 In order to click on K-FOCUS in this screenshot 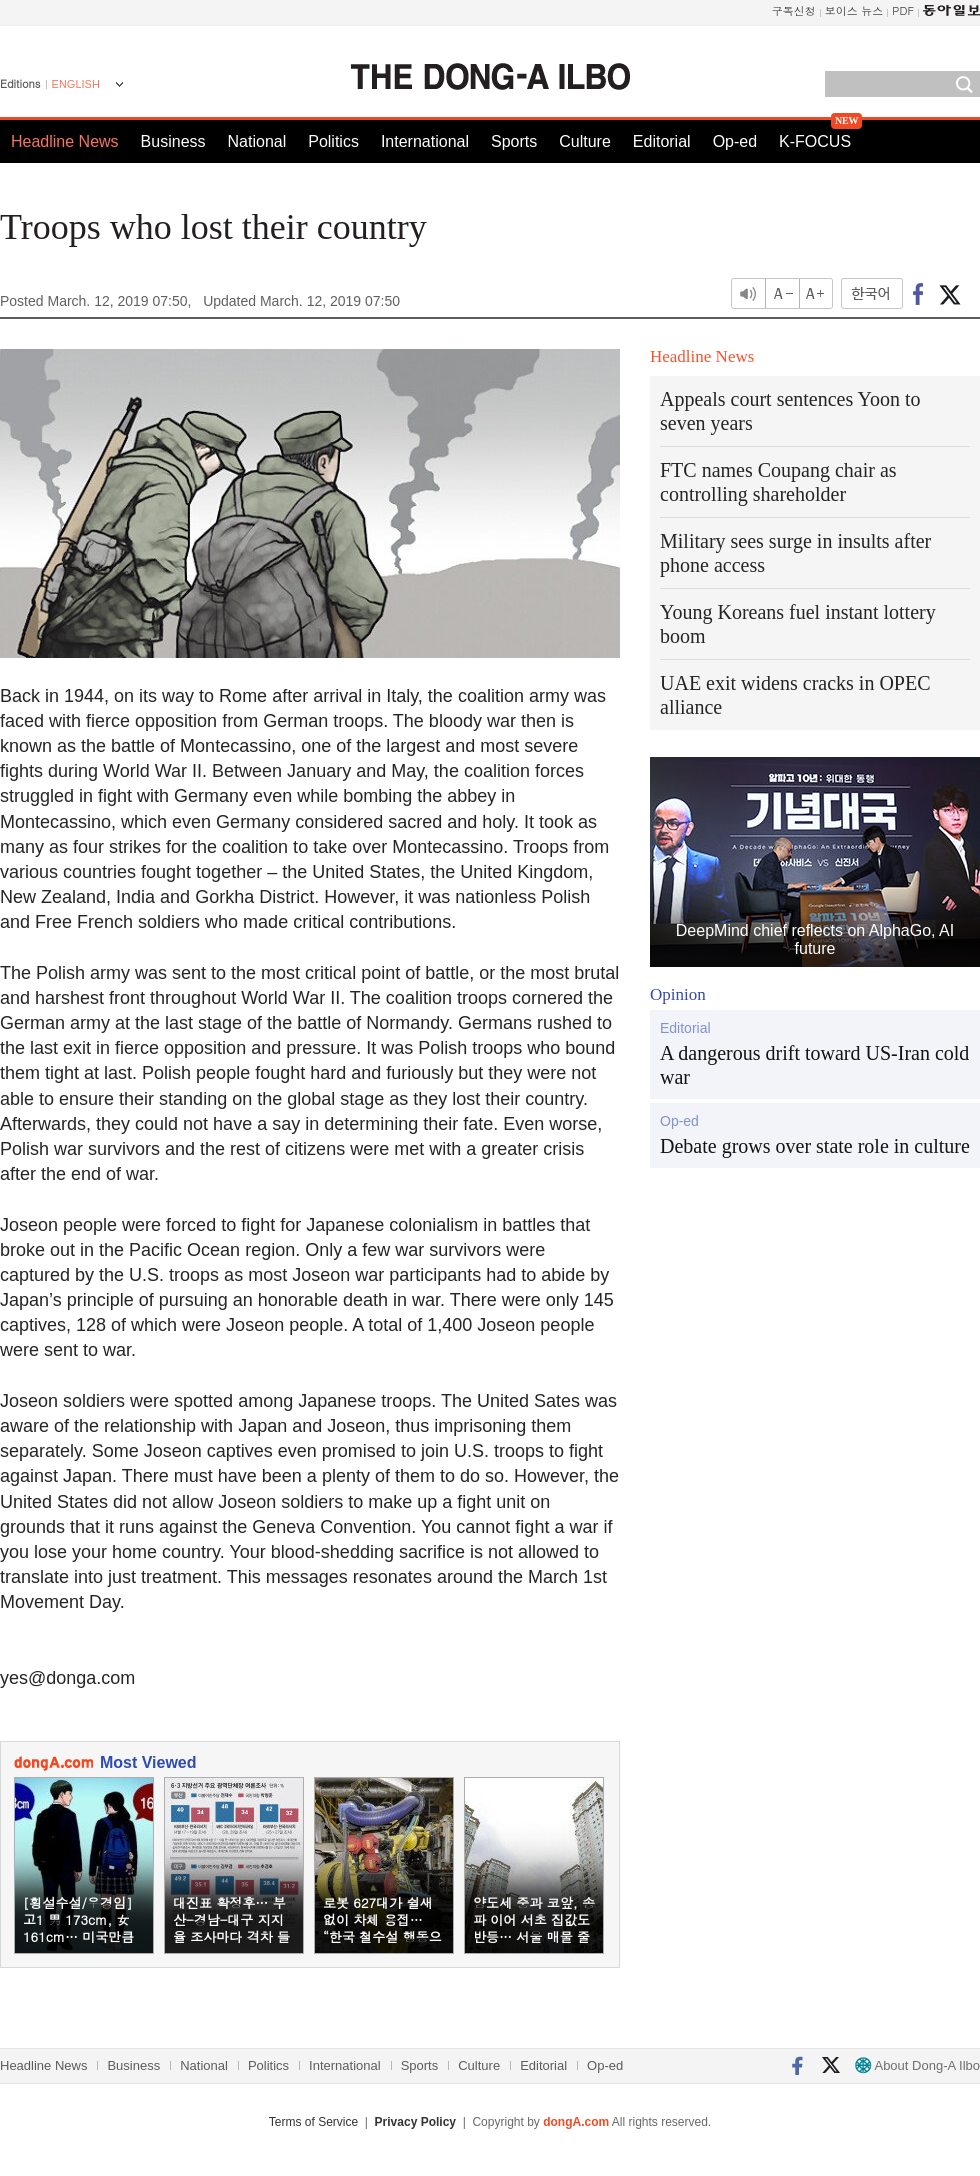, I will do `click(815, 141)`.